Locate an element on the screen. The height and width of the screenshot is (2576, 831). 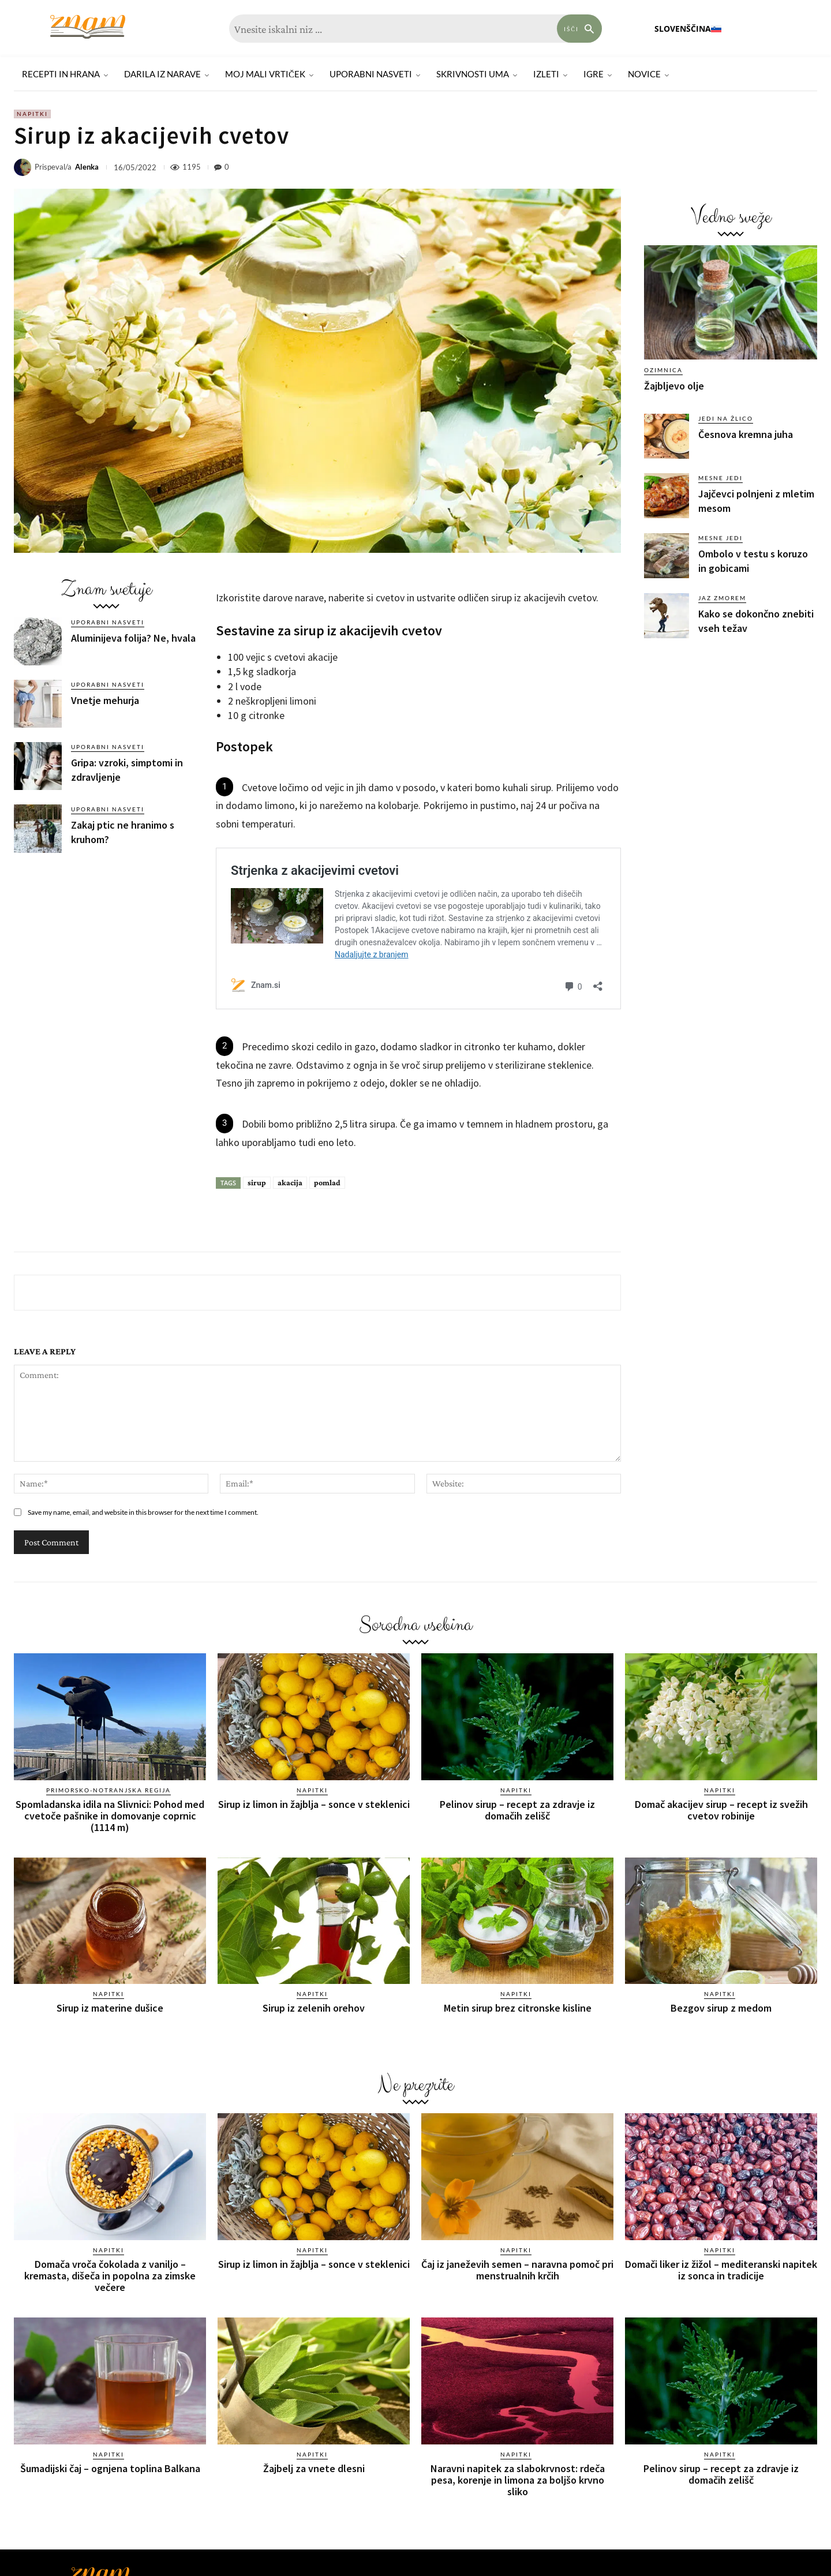
akacija is located at coordinates (290, 1182).